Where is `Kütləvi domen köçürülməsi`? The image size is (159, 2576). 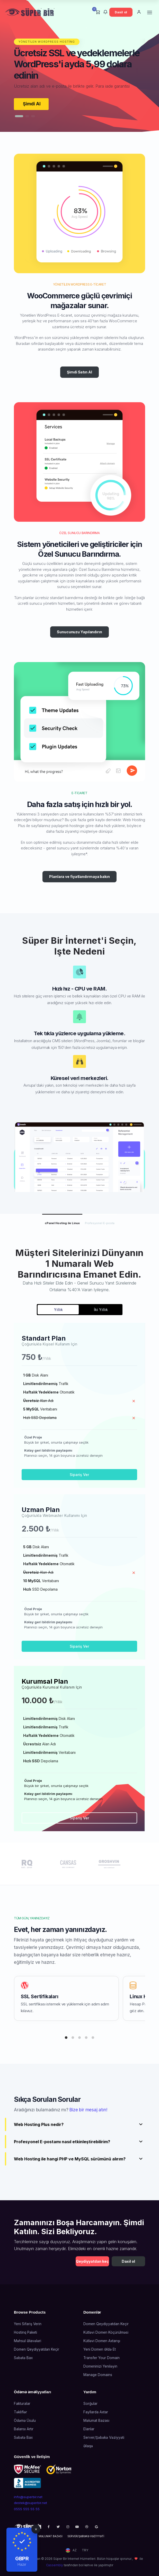 Kütləvi domen köçürülməsi is located at coordinates (105, 2332).